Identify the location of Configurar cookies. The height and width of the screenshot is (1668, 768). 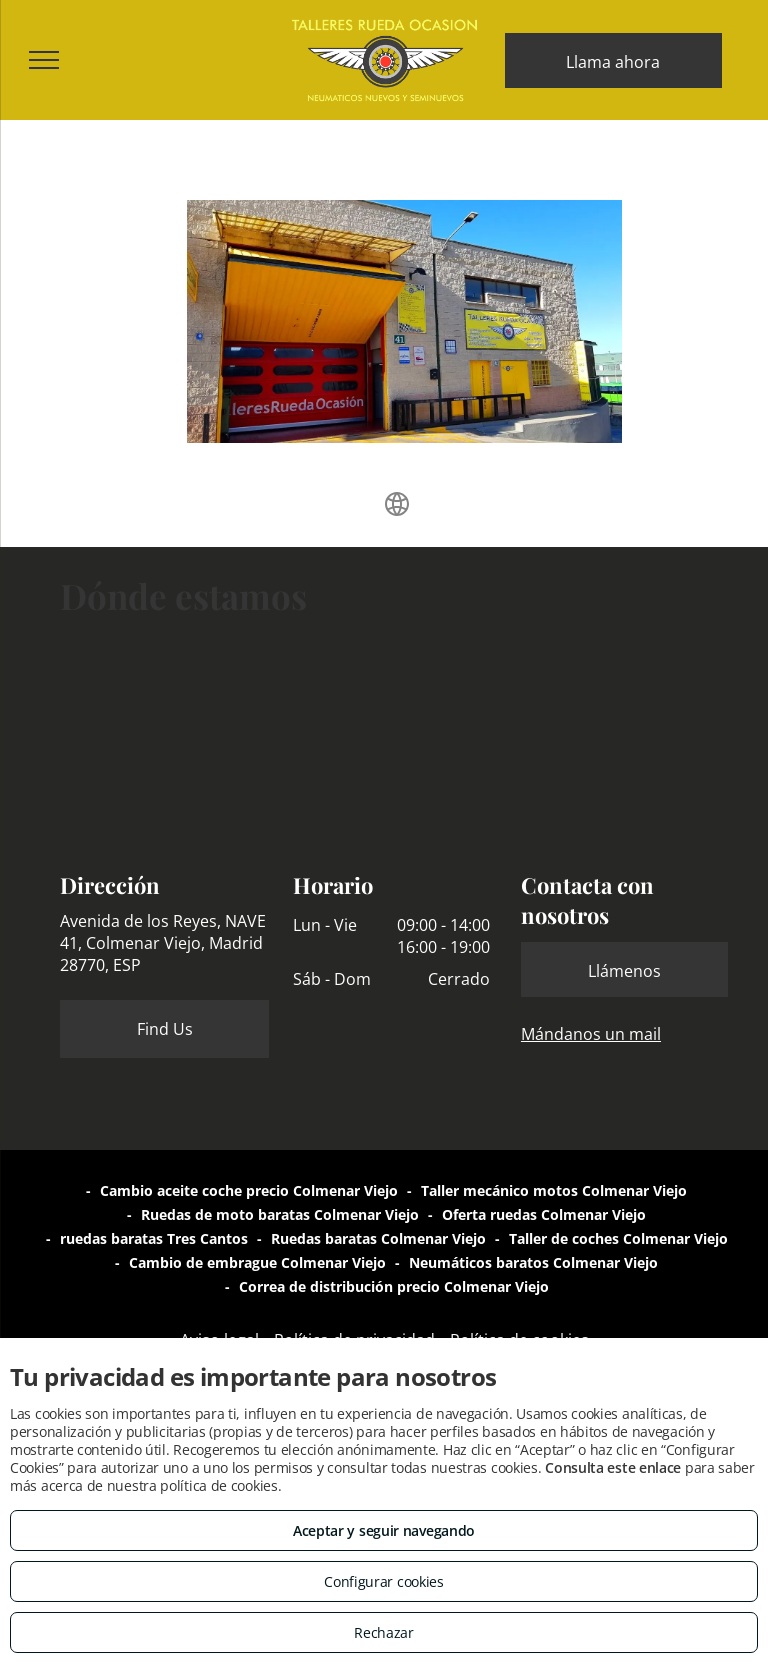
(384, 1581).